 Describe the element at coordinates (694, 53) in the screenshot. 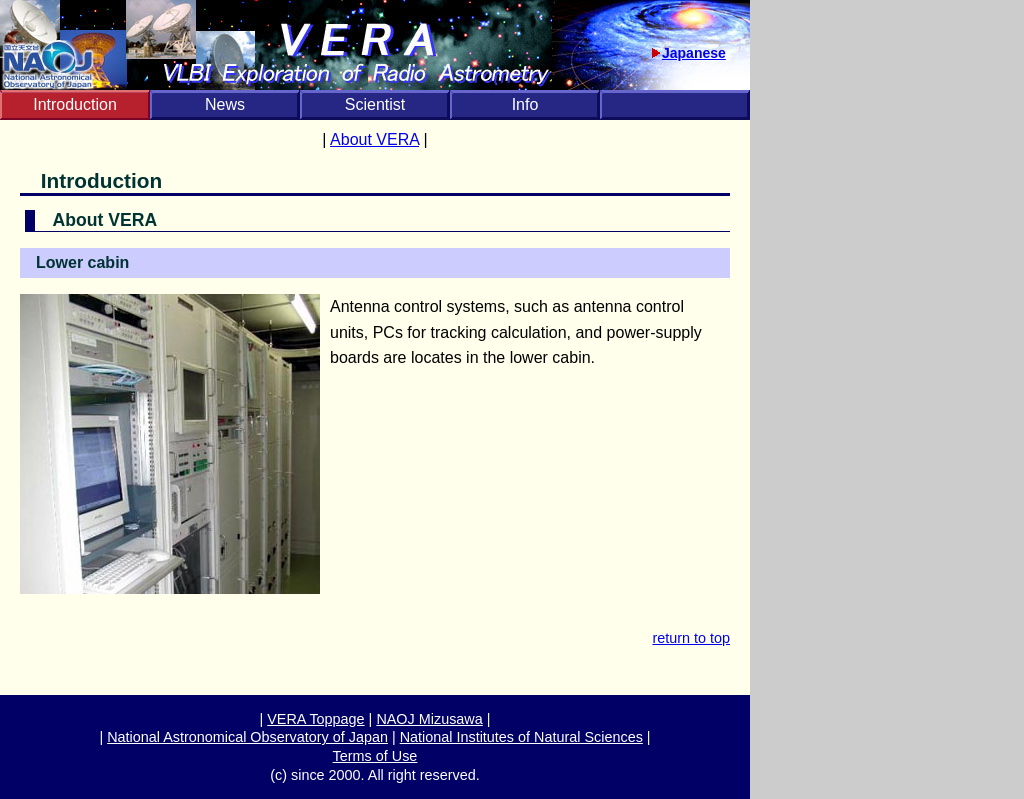

I see `Japanese` at that location.